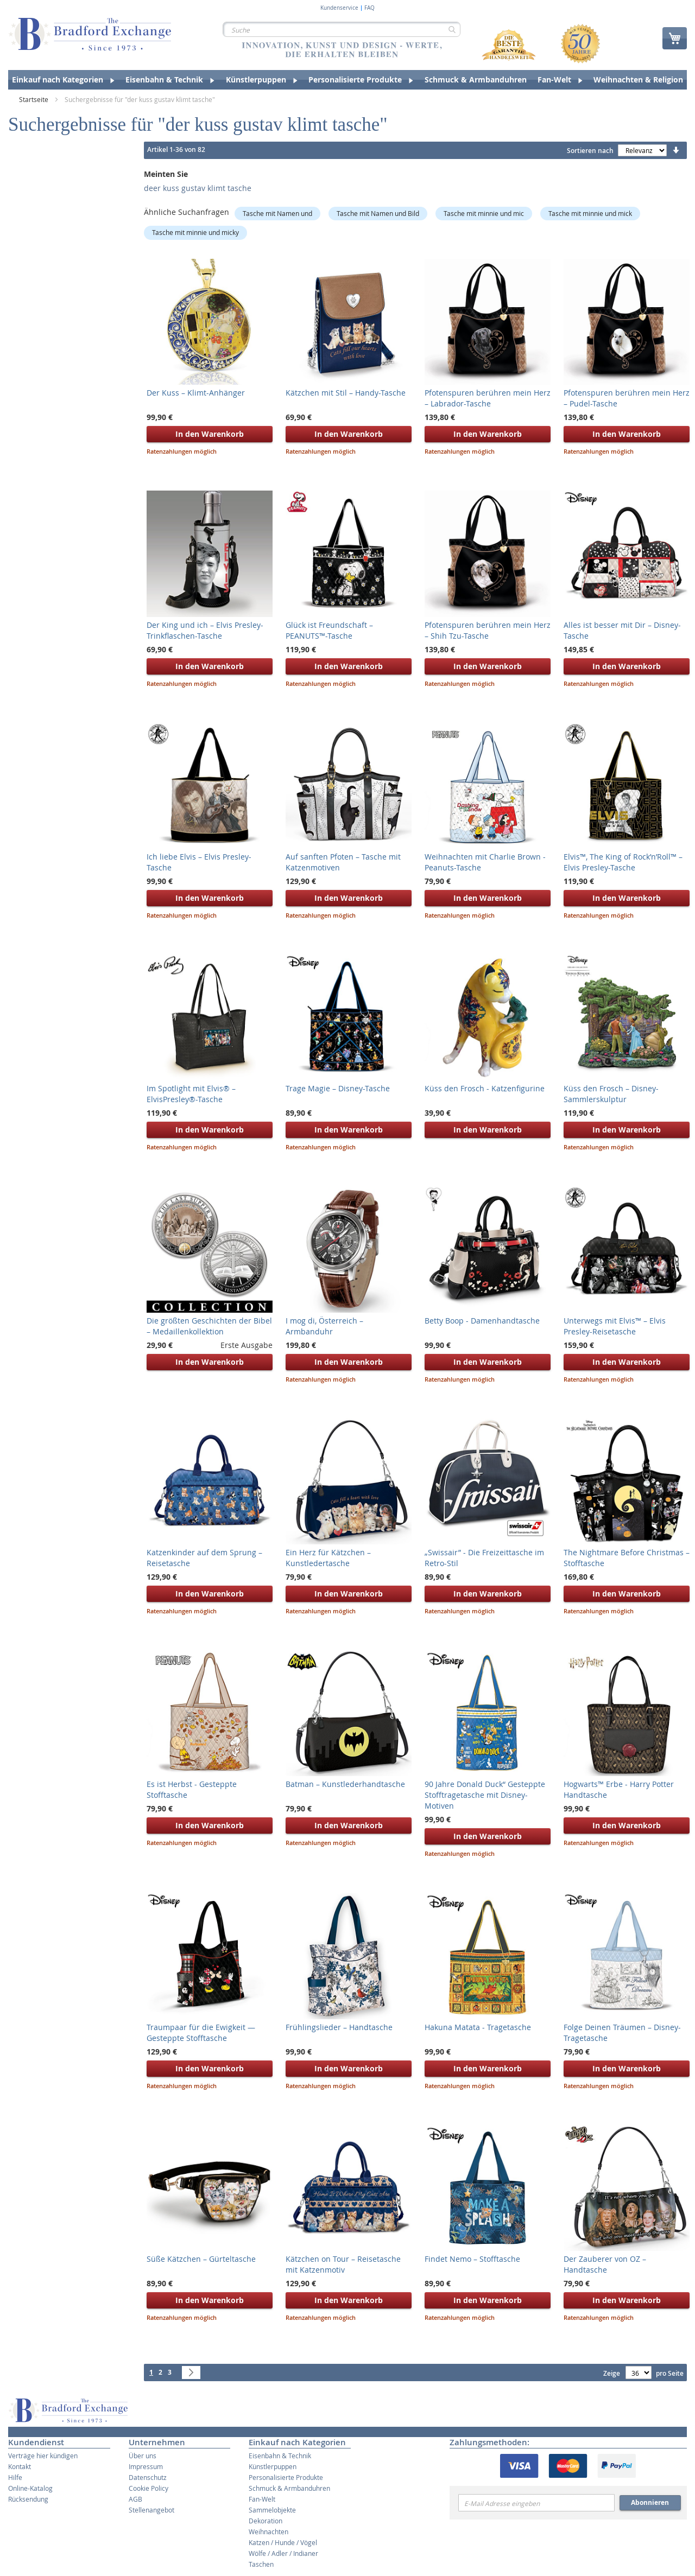 The image size is (695, 2576). I want to click on Weihnachten, so click(268, 2531).